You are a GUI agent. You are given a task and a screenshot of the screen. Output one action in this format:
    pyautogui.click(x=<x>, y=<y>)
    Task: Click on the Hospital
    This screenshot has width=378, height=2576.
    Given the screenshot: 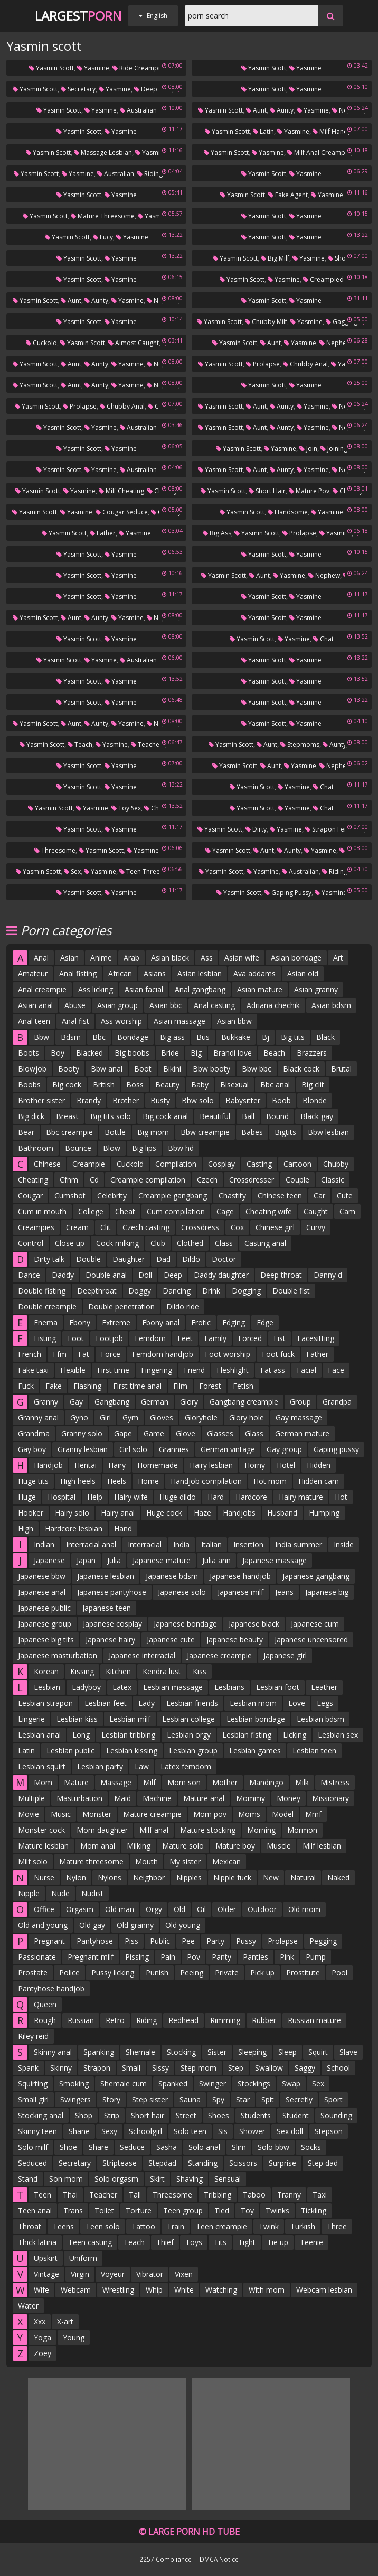 What is the action you would take?
    pyautogui.click(x=61, y=1497)
    